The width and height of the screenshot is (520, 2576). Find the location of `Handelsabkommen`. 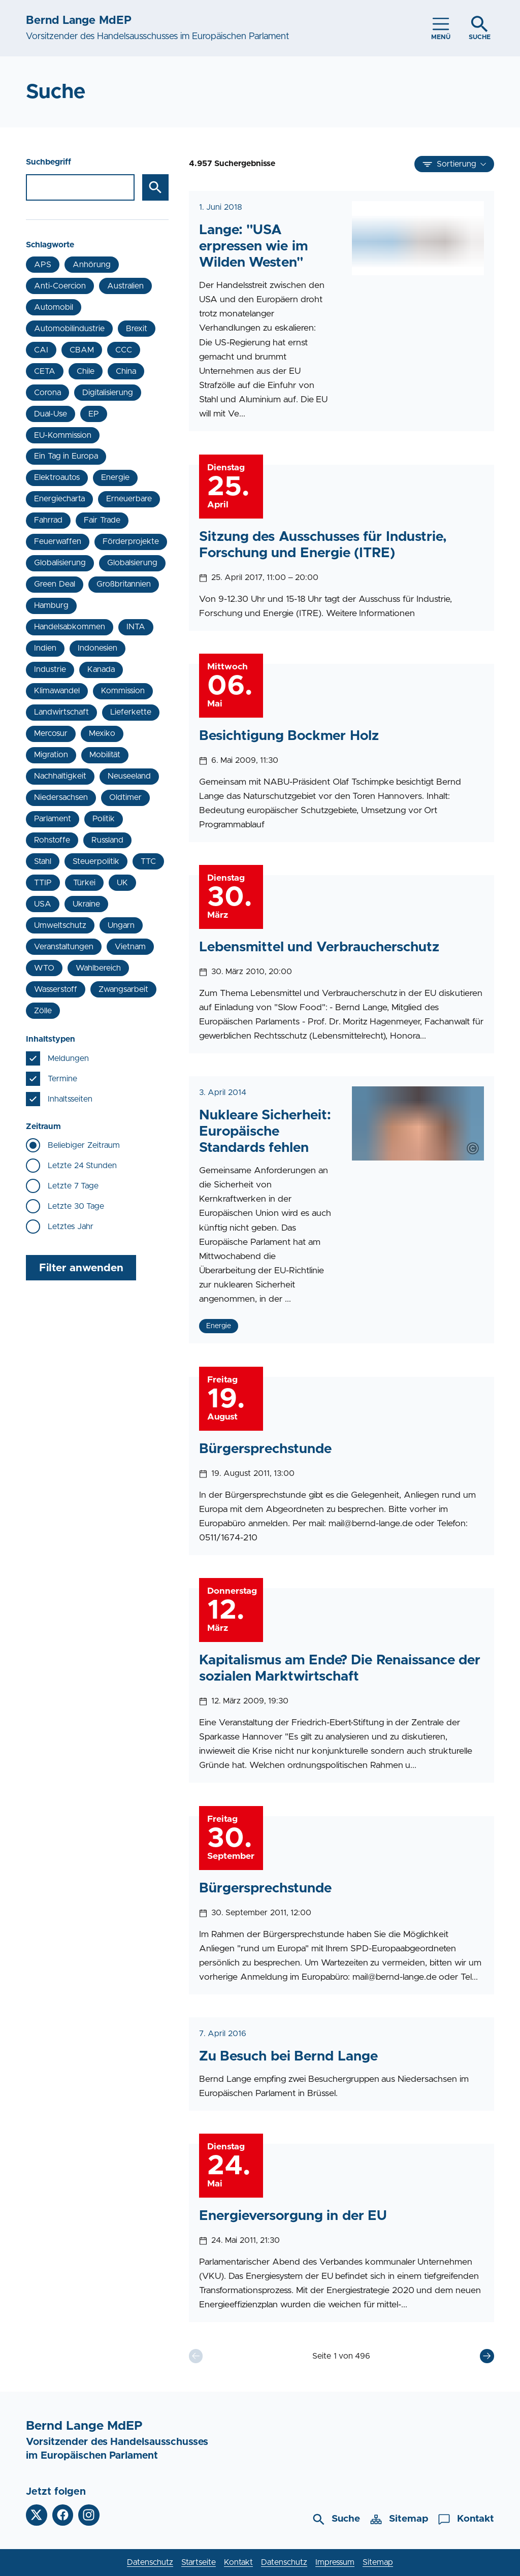

Handelsabkommen is located at coordinates (69, 627).